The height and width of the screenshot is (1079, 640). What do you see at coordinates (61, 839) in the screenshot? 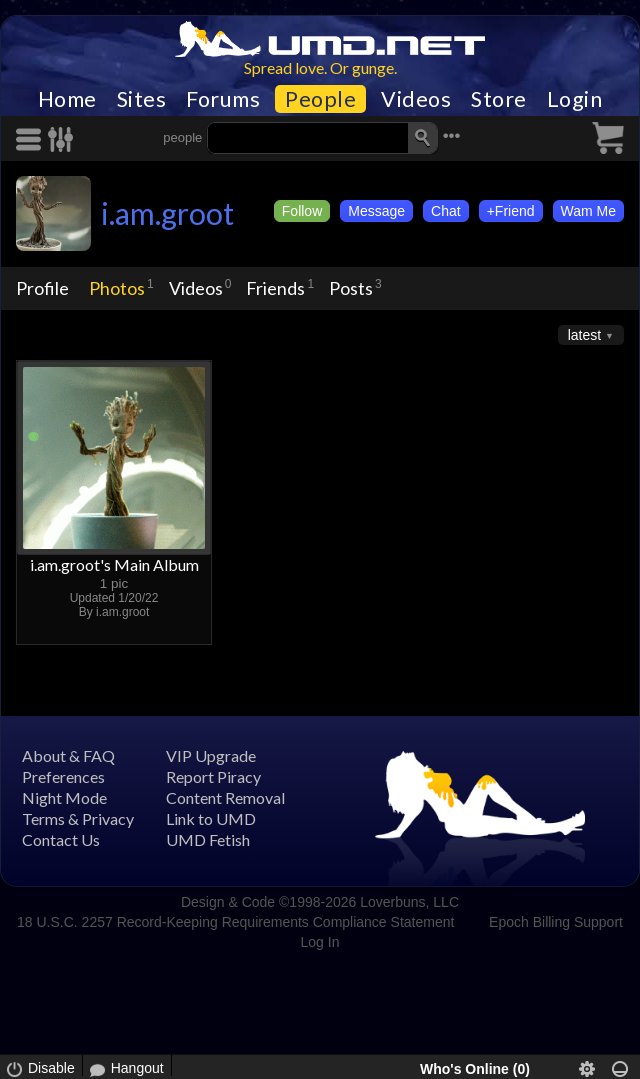
I see `Contact Us` at bounding box center [61, 839].